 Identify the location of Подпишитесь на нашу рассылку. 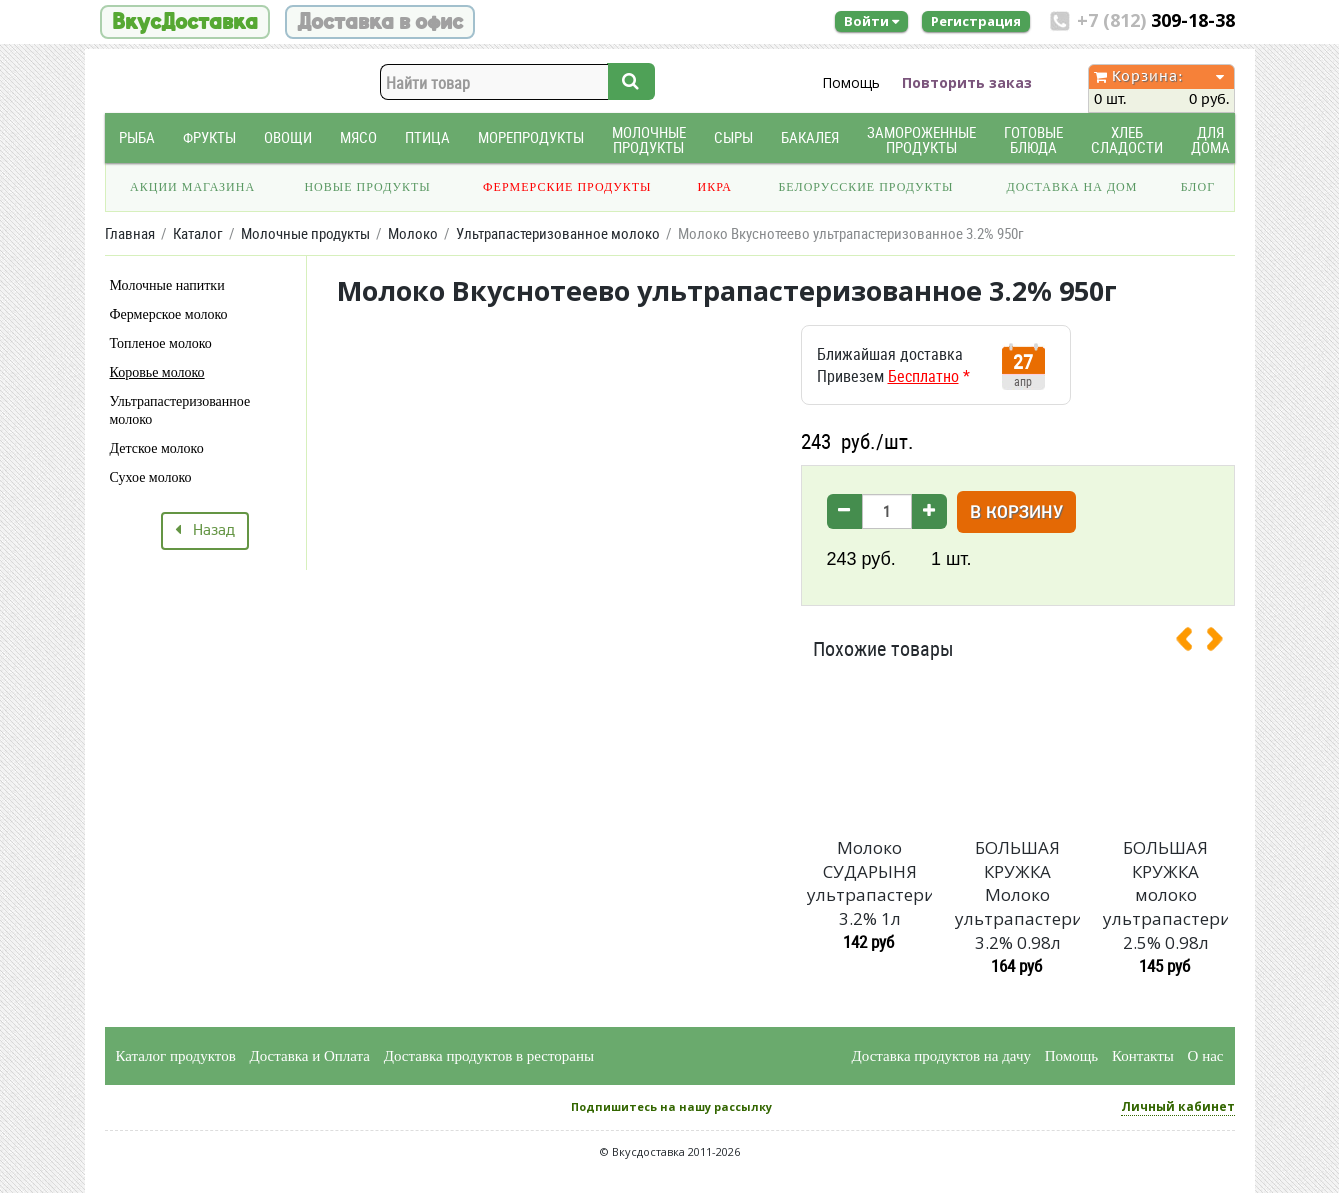
(671, 1106).